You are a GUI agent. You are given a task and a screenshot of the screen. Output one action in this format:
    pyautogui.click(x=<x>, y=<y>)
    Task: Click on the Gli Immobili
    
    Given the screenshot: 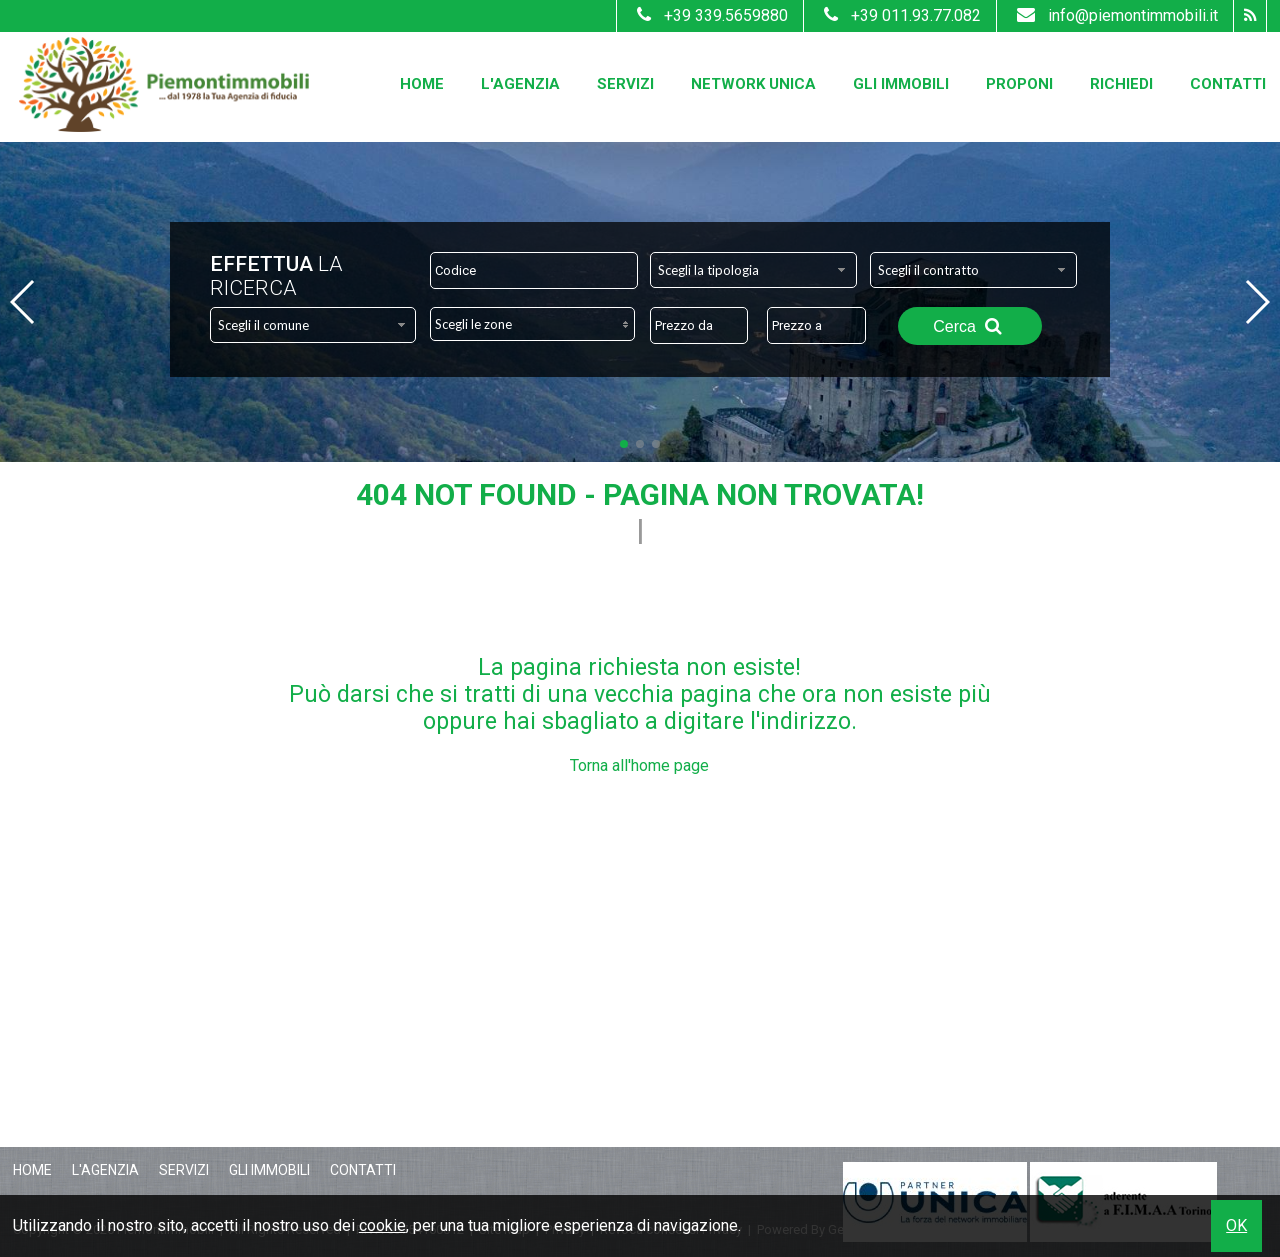 What is the action you would take?
    pyautogui.click(x=901, y=84)
    